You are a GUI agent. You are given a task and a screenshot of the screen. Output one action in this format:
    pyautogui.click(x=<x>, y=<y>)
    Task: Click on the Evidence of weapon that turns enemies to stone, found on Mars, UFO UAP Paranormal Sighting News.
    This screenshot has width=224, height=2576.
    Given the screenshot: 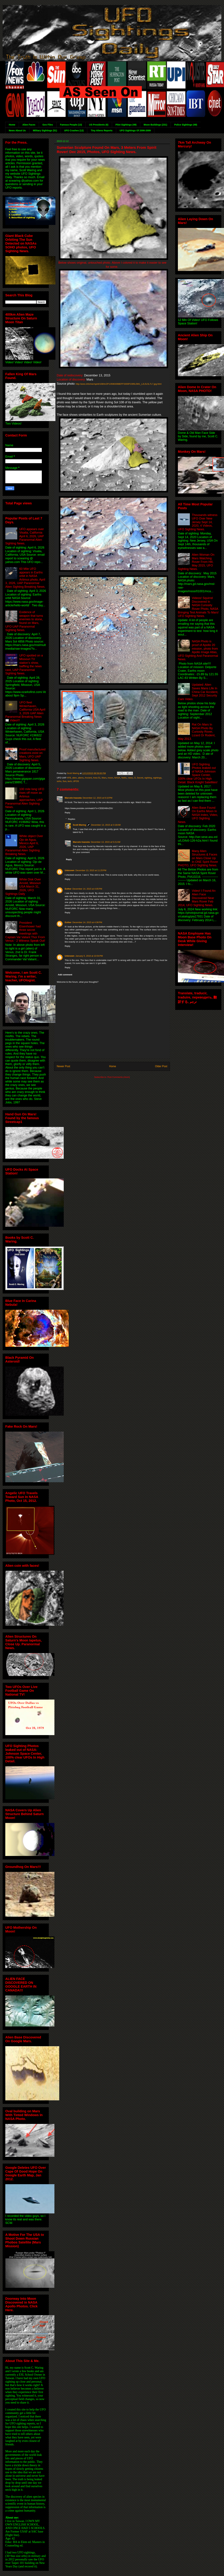 What is the action you would take?
    pyautogui.click(x=24, y=621)
    